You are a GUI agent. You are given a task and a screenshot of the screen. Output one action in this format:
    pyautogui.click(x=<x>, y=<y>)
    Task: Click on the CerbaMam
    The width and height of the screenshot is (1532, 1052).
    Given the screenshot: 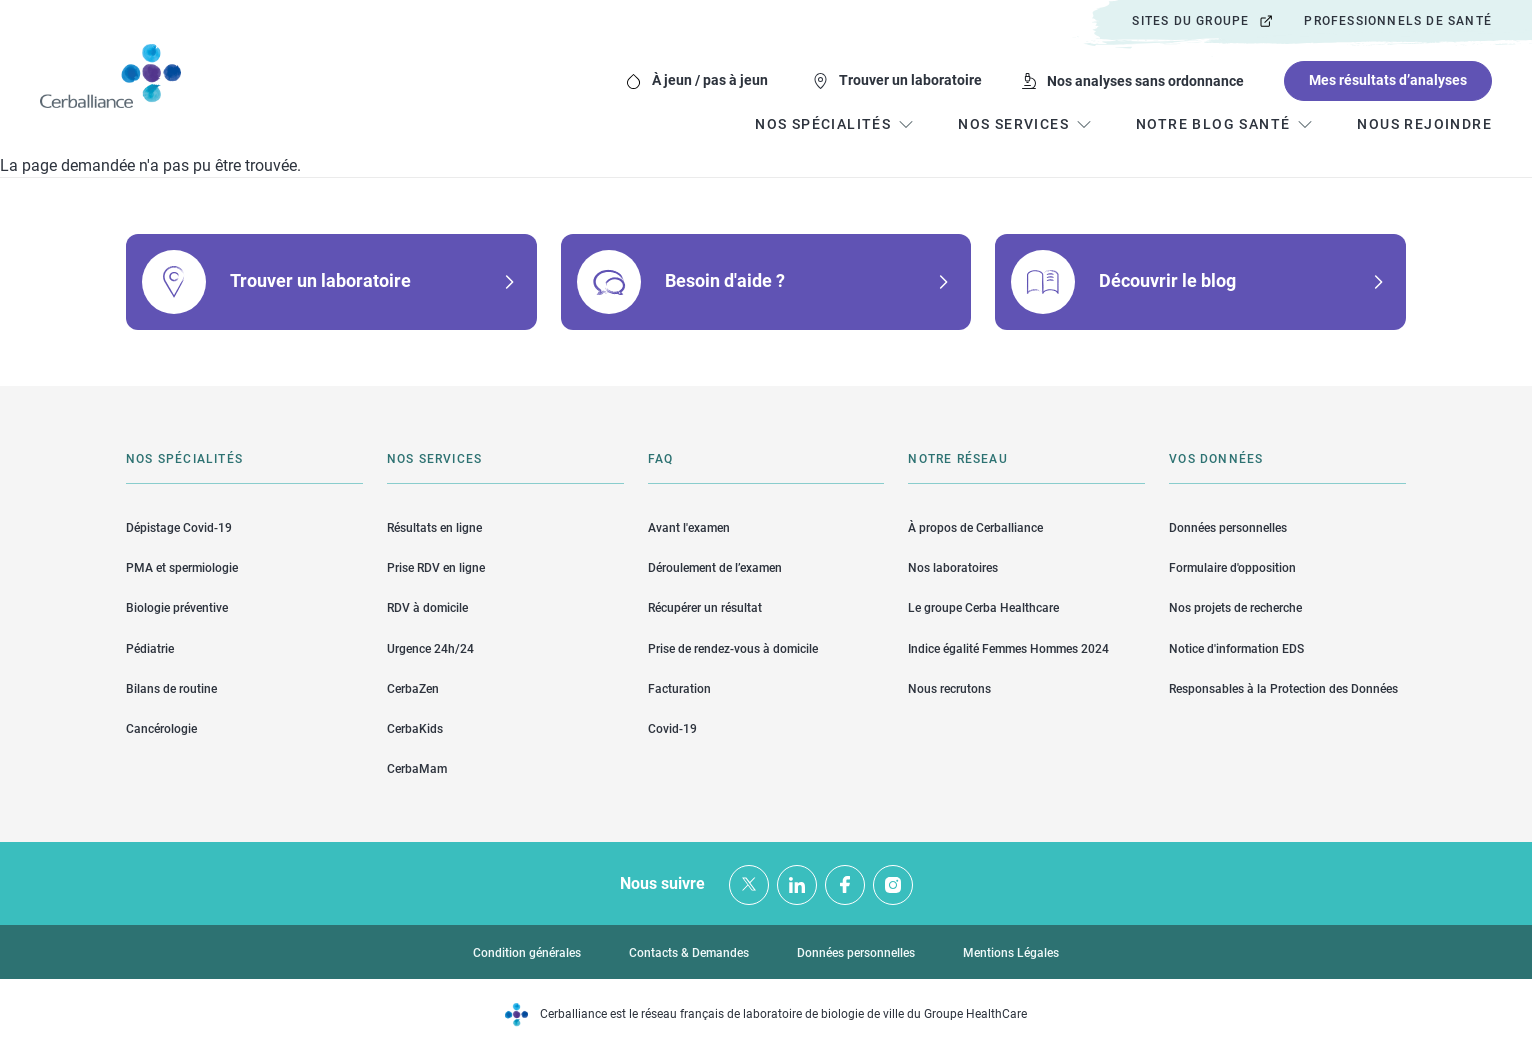 What is the action you would take?
    pyautogui.click(x=417, y=769)
    